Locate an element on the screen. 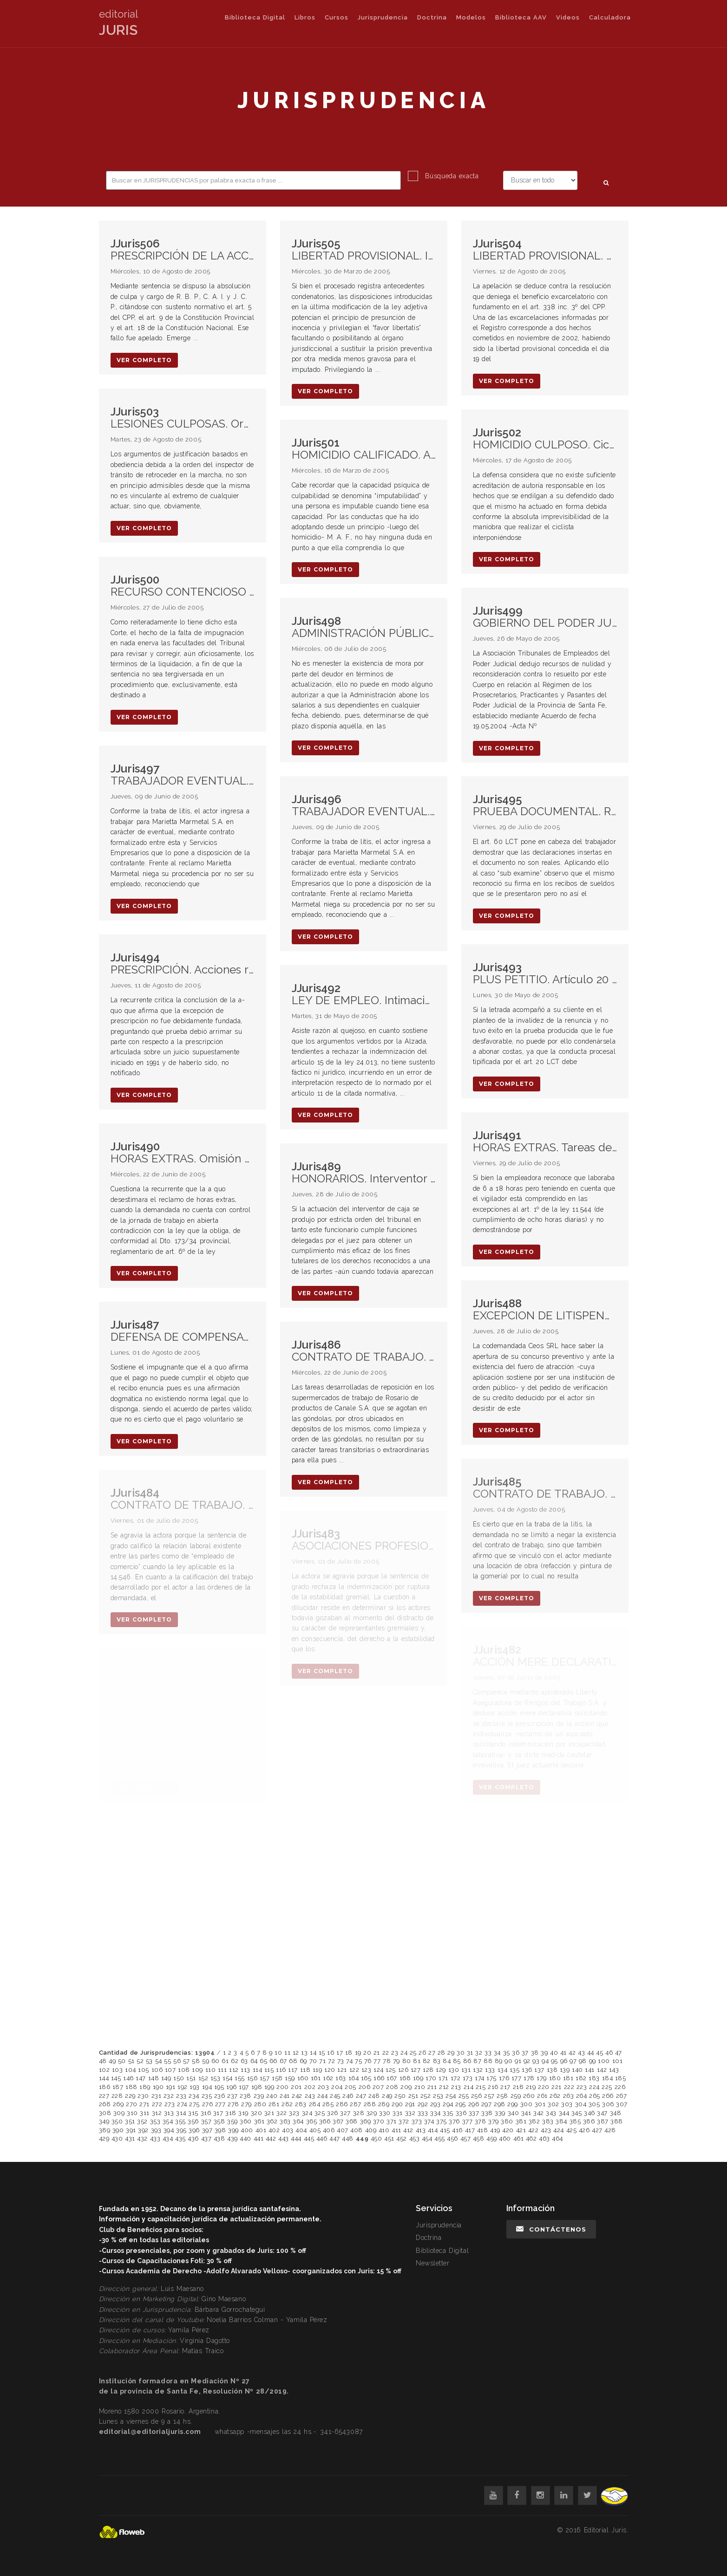 The width and height of the screenshot is (727, 2576). 261 is located at coordinates (542, 2095).